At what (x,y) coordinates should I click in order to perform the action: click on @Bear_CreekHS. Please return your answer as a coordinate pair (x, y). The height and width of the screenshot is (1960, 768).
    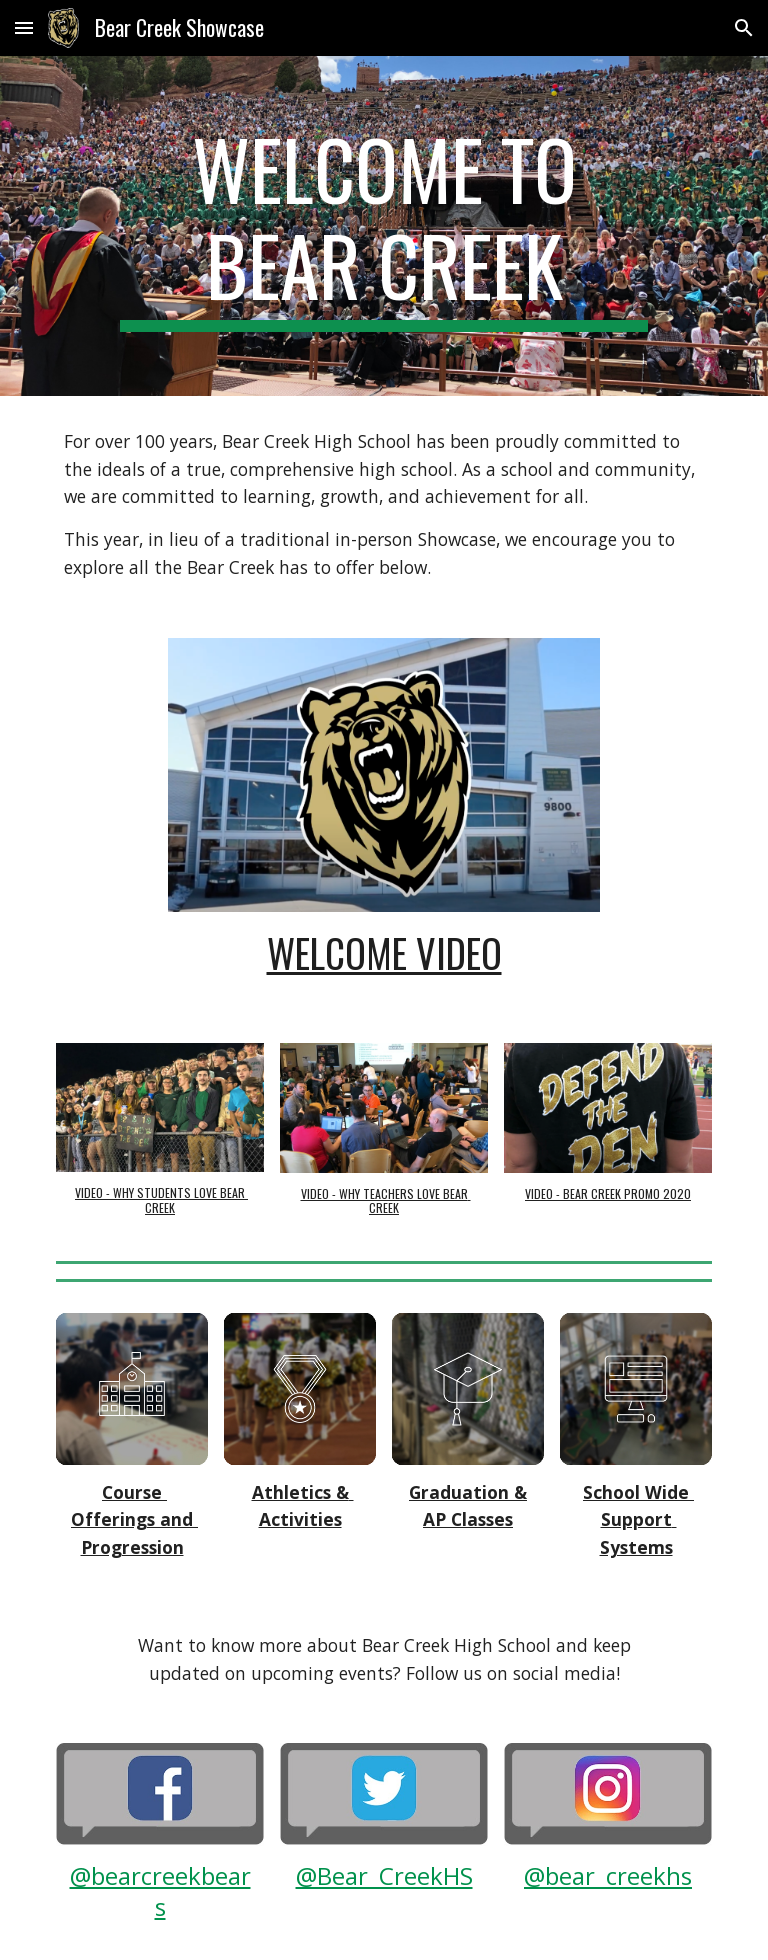
    Looking at the image, I should click on (384, 1875).